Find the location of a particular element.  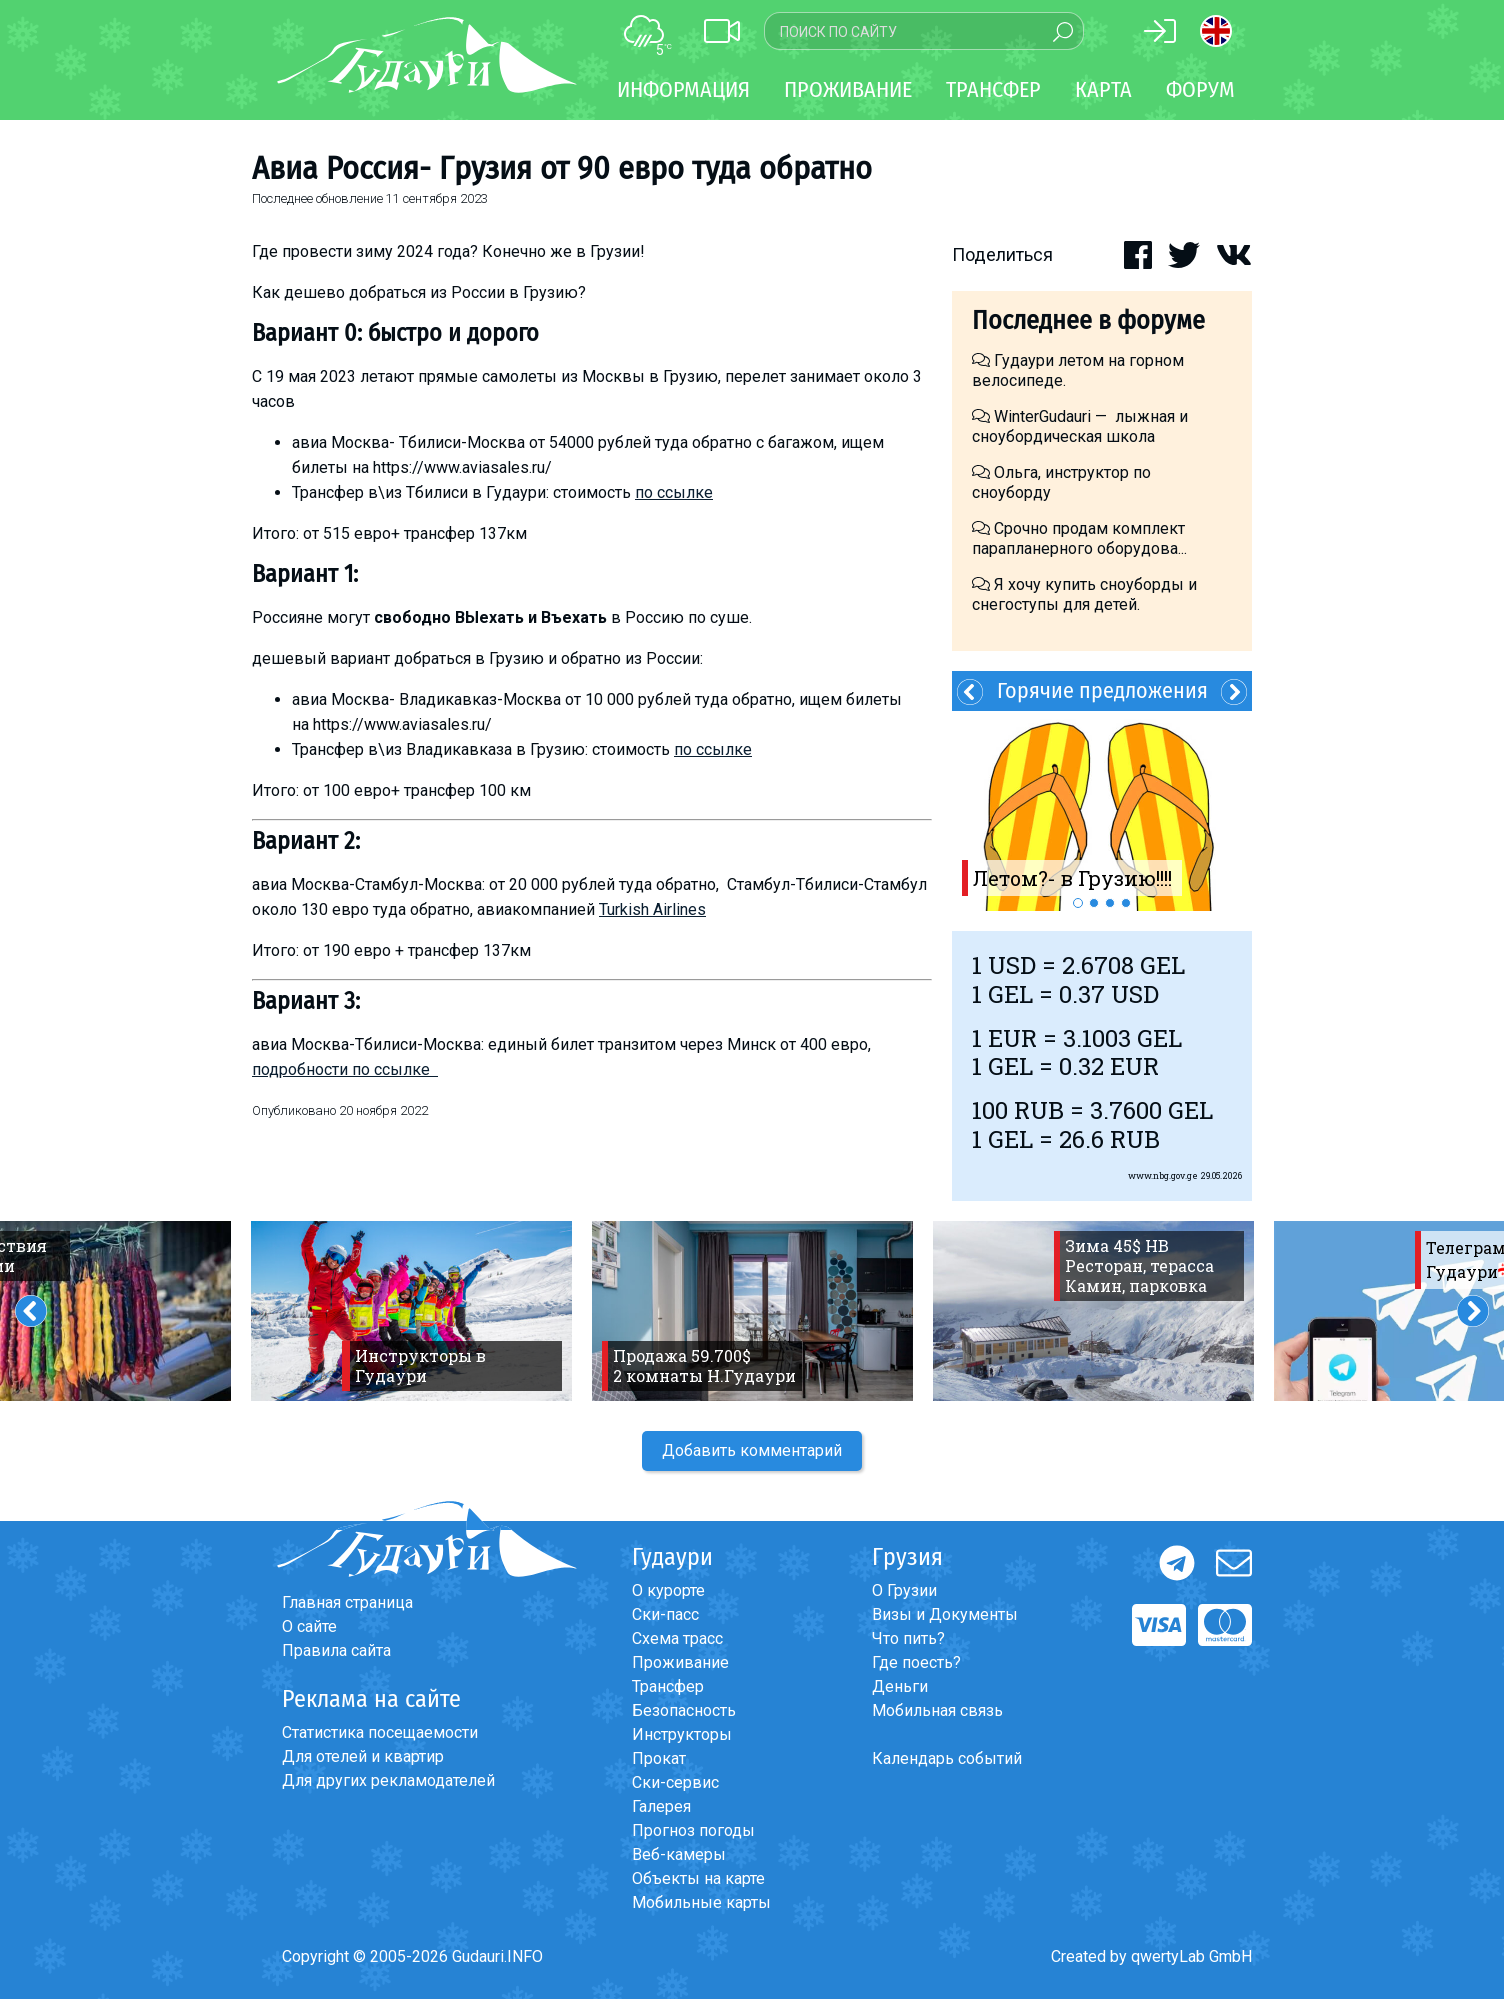

Правила сайта is located at coordinates (336, 1650).